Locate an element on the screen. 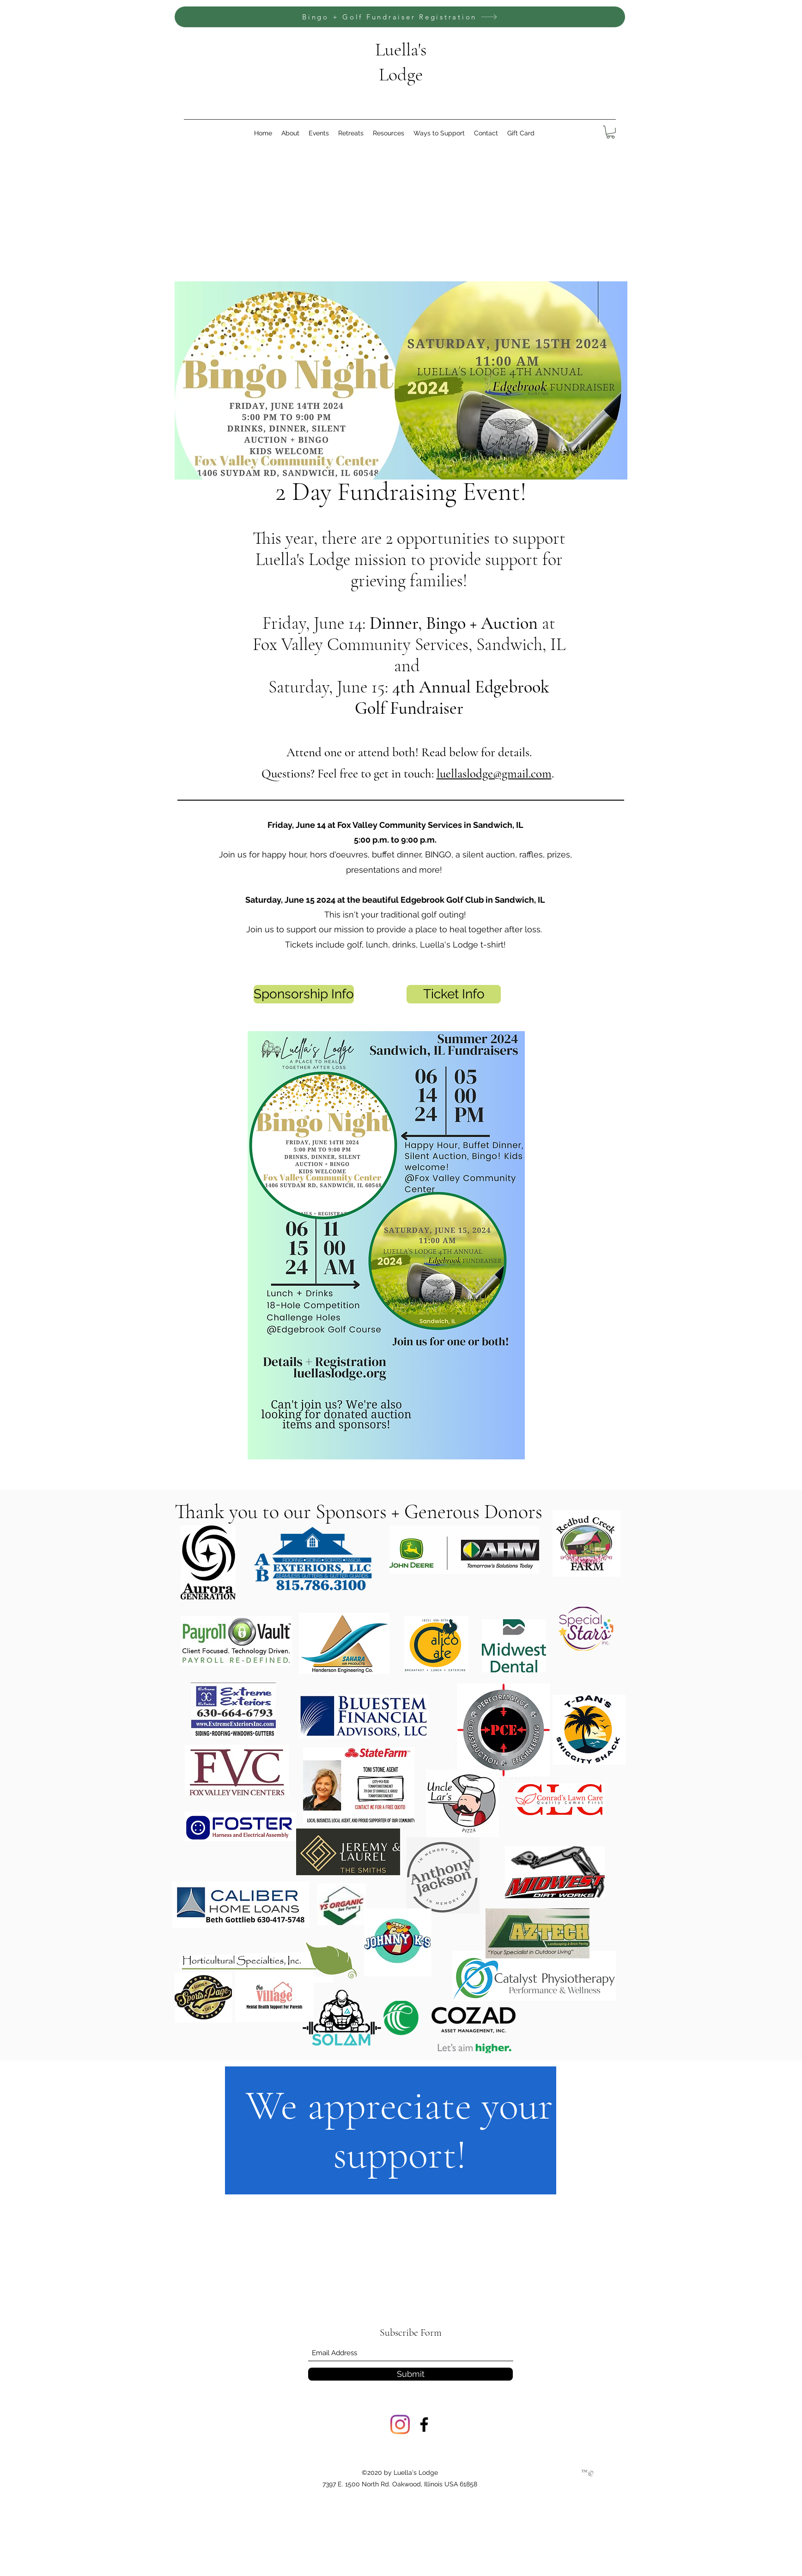  luellaslodge@gmail.com is located at coordinates (494, 773).